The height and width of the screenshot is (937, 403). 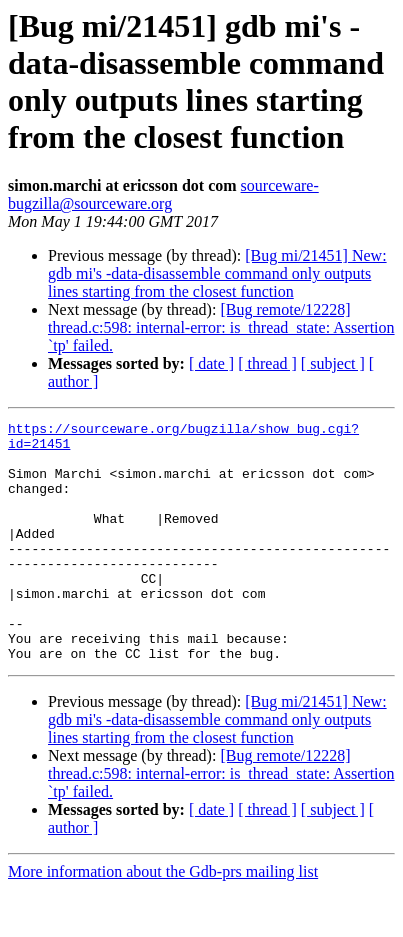 I want to click on sourceware-bugzilla@sourceware.org, so click(x=163, y=194).